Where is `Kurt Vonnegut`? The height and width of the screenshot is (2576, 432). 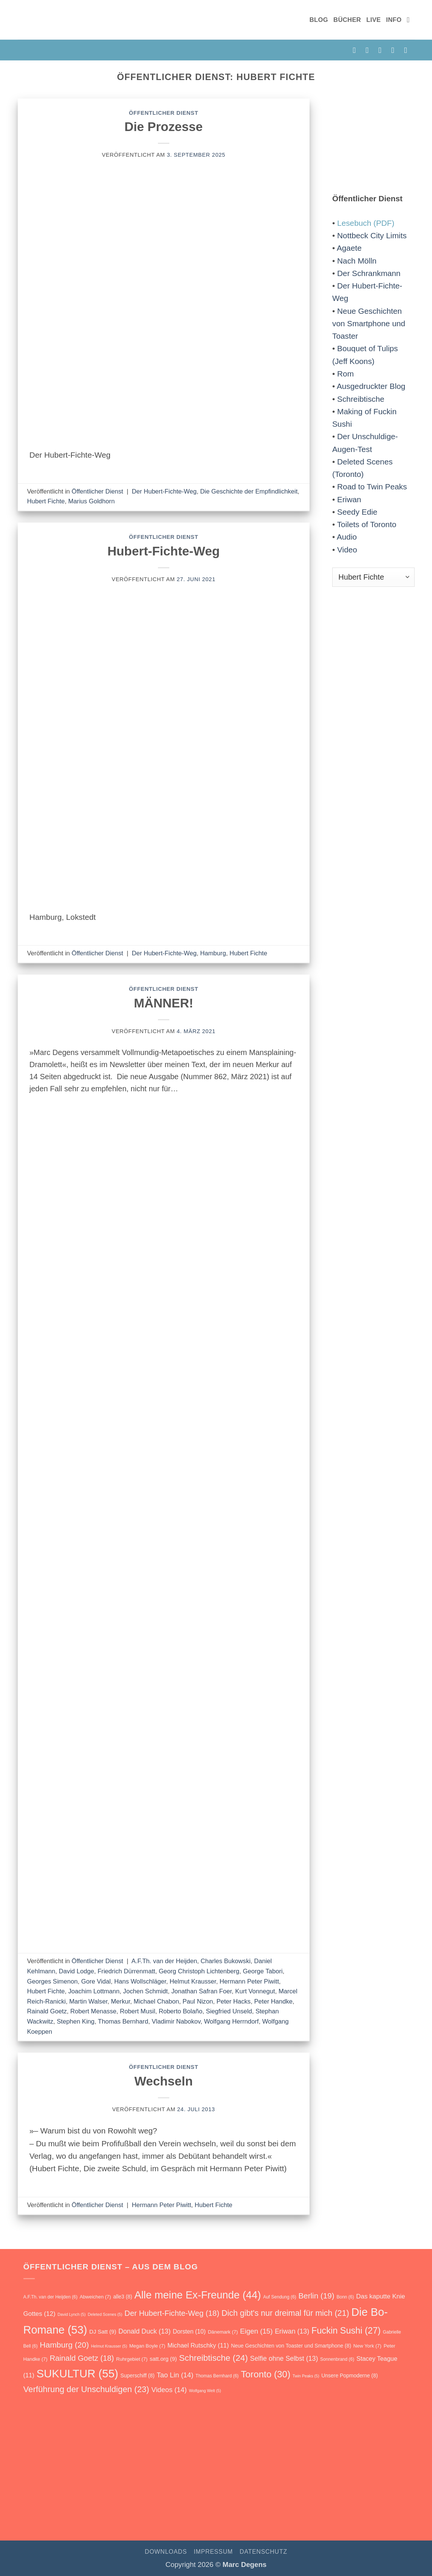
Kurt Vonnegut is located at coordinates (255, 1991).